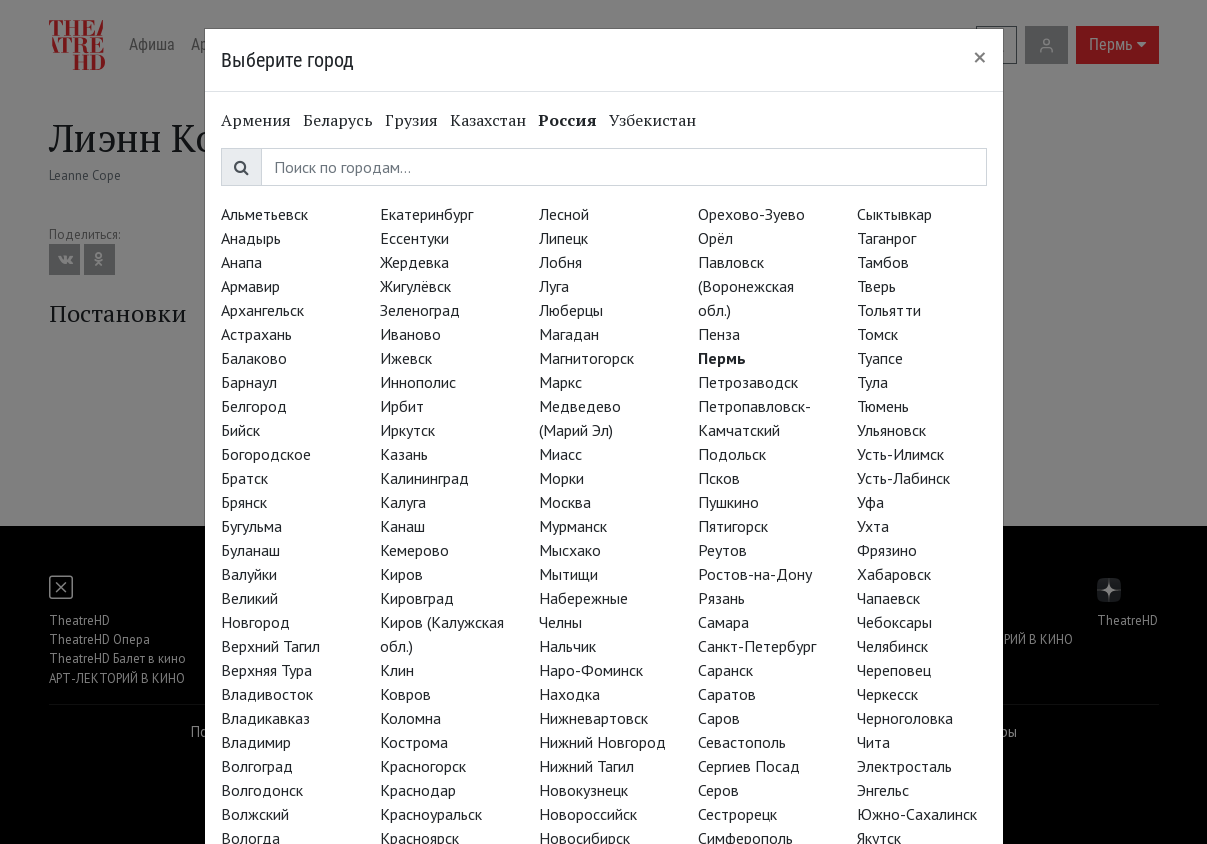 Image resolution: width=1207 pixels, height=844 pixels. Describe the element at coordinates (583, 790) in the screenshot. I see `Новокузнецк` at that location.